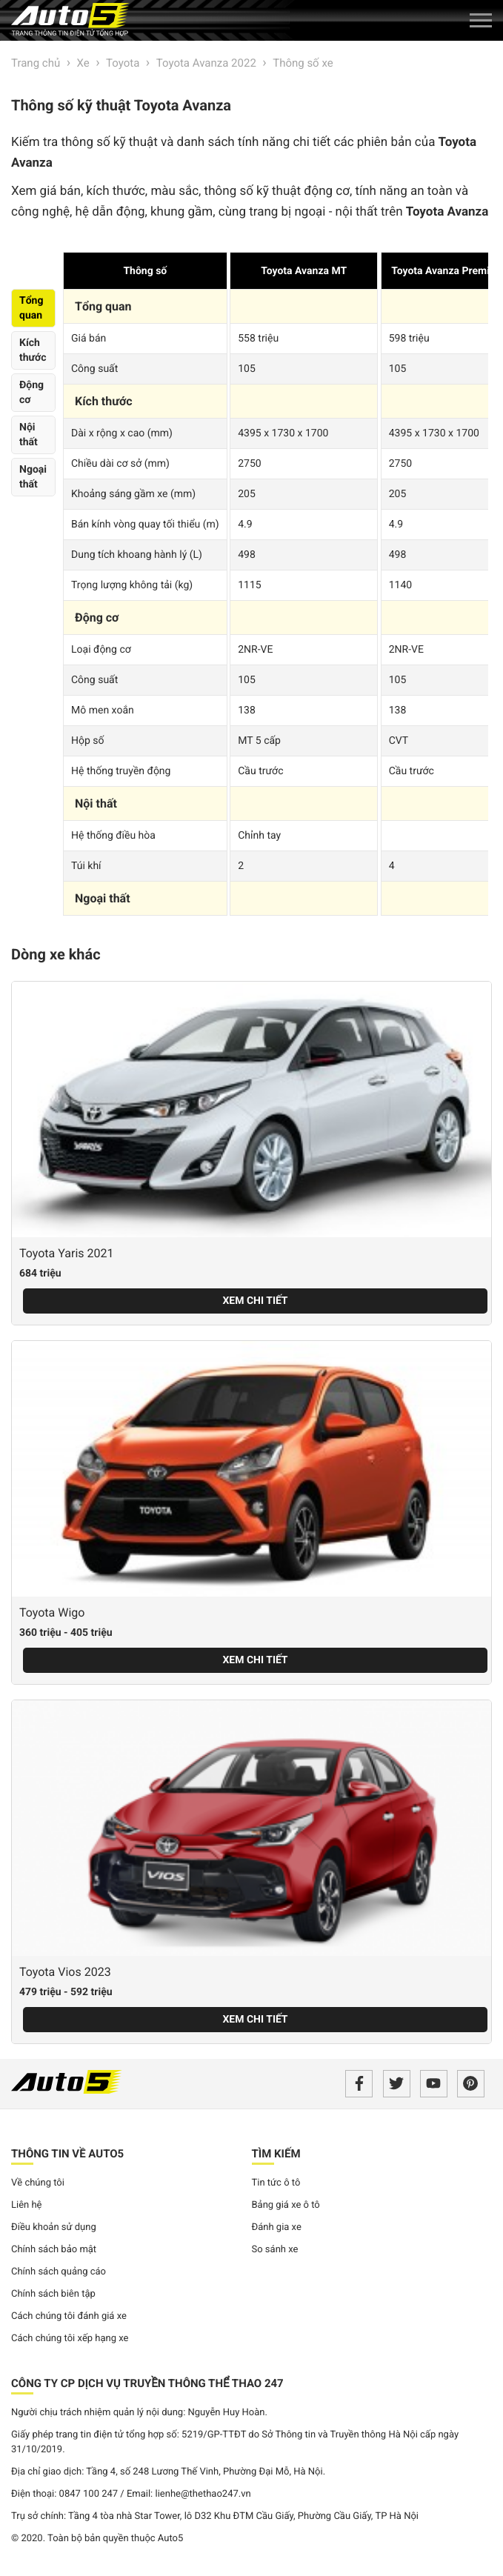 The height and width of the screenshot is (2576, 503). What do you see at coordinates (276, 2183) in the screenshot?
I see `Tin tức ô tô` at bounding box center [276, 2183].